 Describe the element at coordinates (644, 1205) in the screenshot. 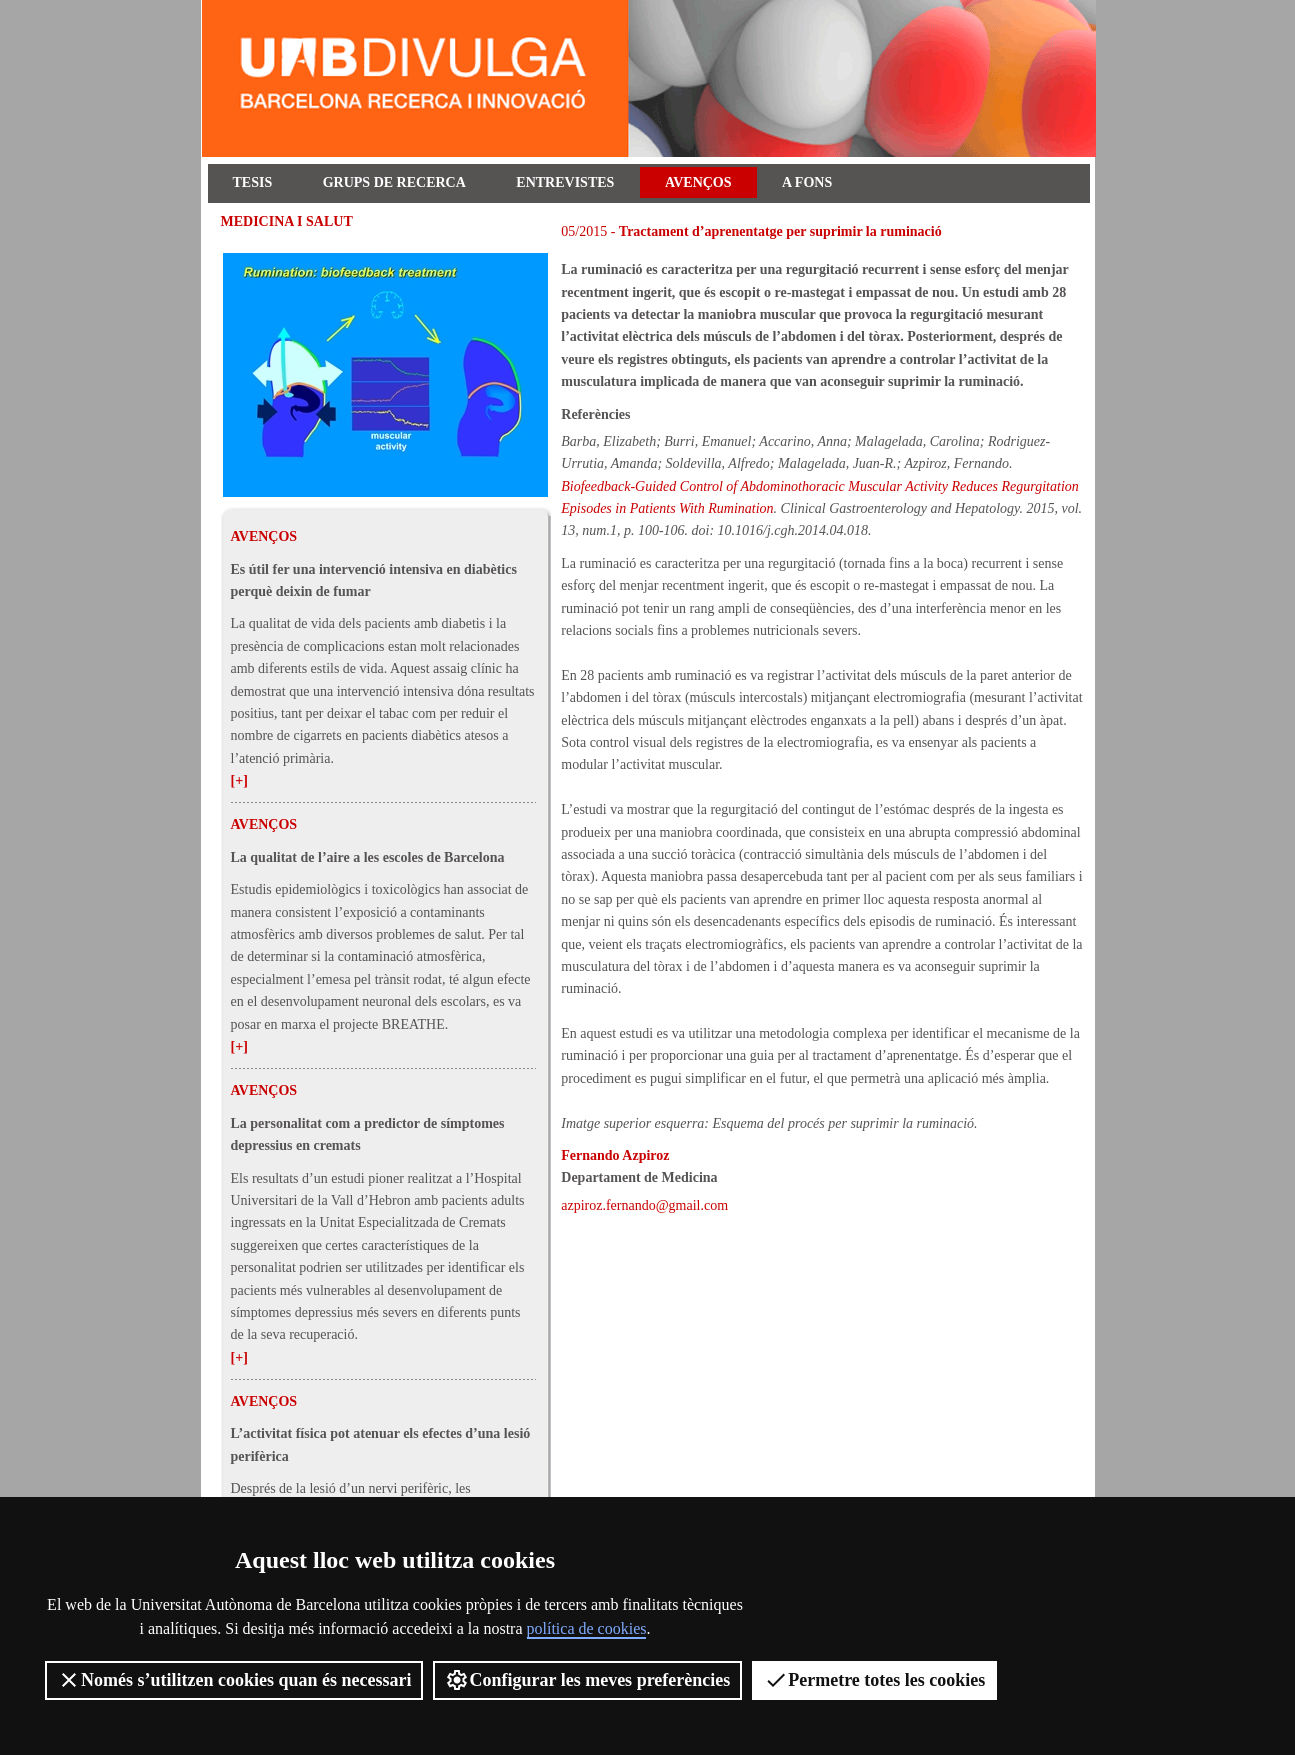

I see `azpiroz.fernando@gmail.com` at that location.